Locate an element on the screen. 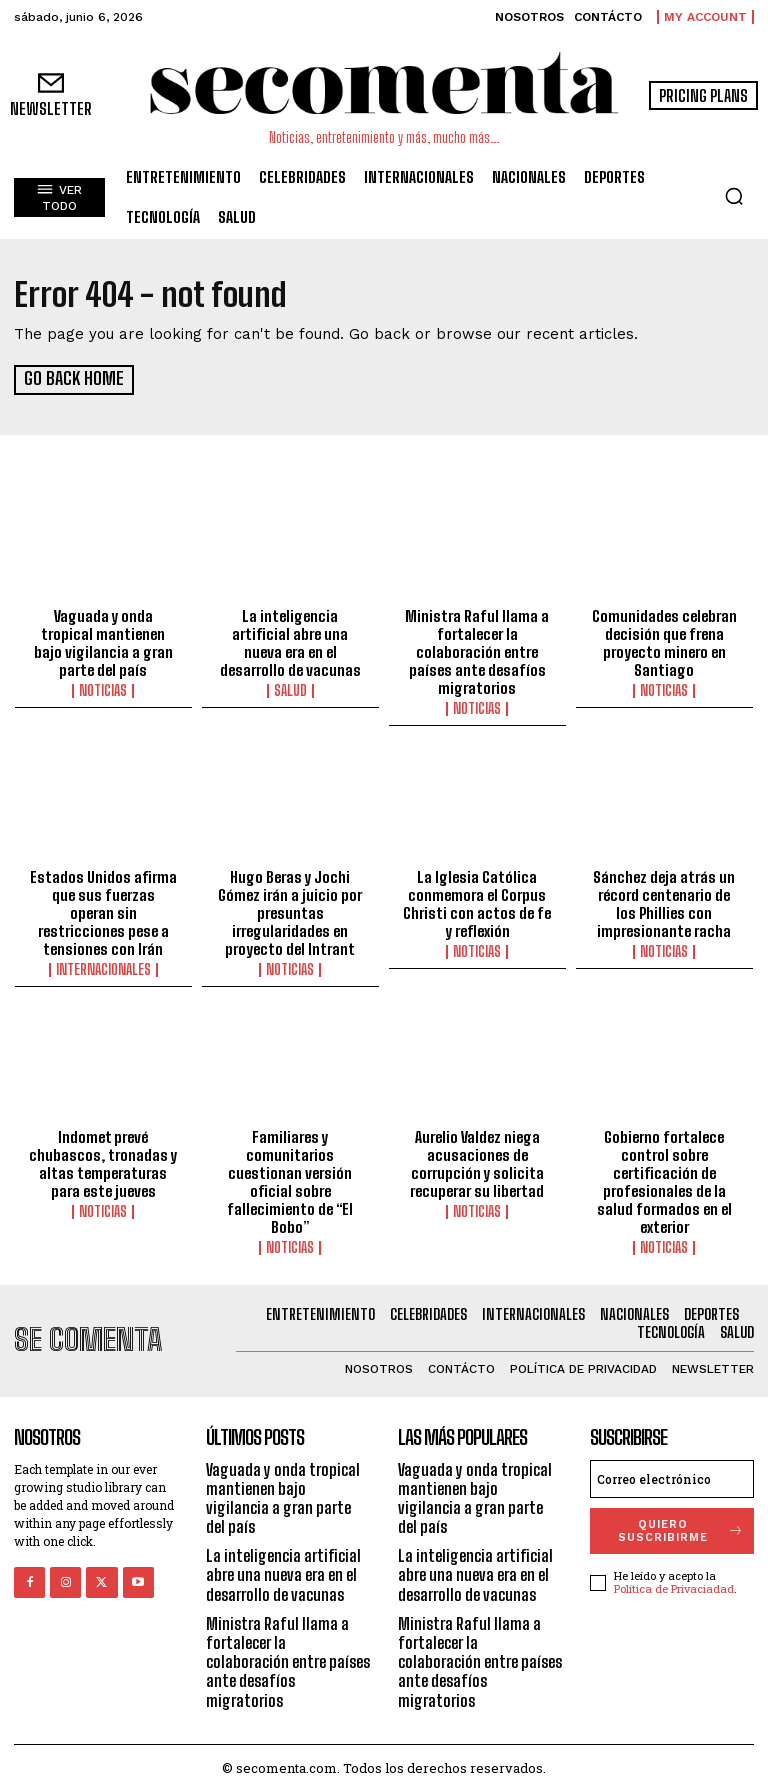  Internacionales is located at coordinates (103, 968).